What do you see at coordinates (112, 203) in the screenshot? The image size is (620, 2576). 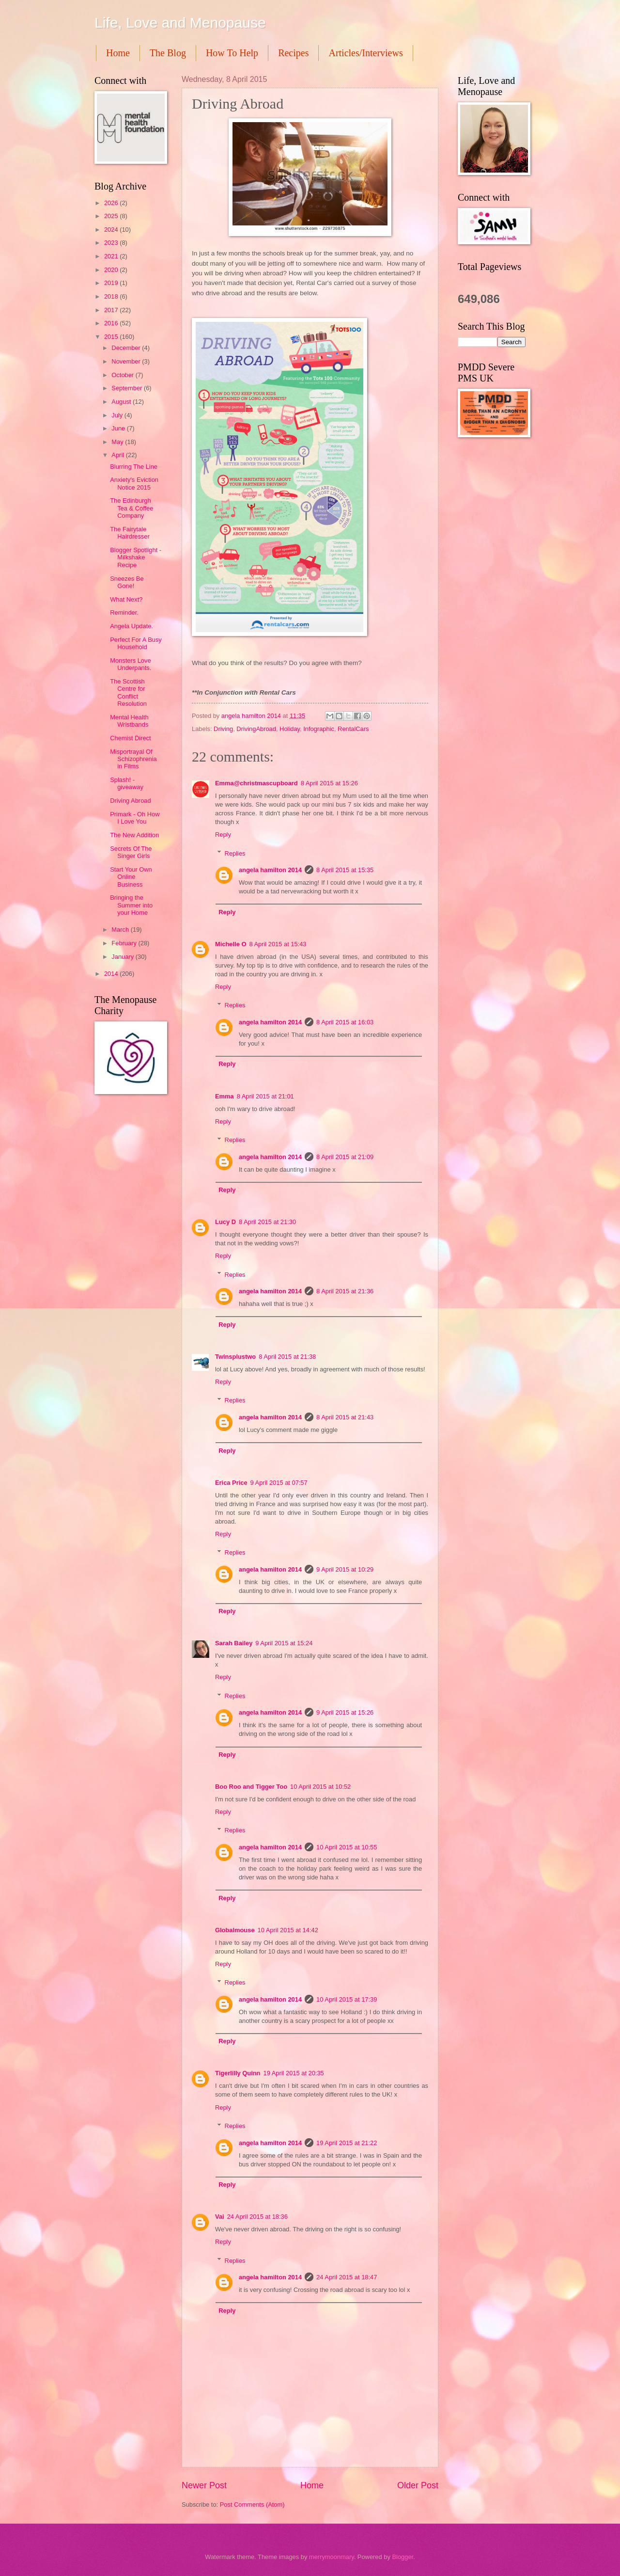 I see `2026` at bounding box center [112, 203].